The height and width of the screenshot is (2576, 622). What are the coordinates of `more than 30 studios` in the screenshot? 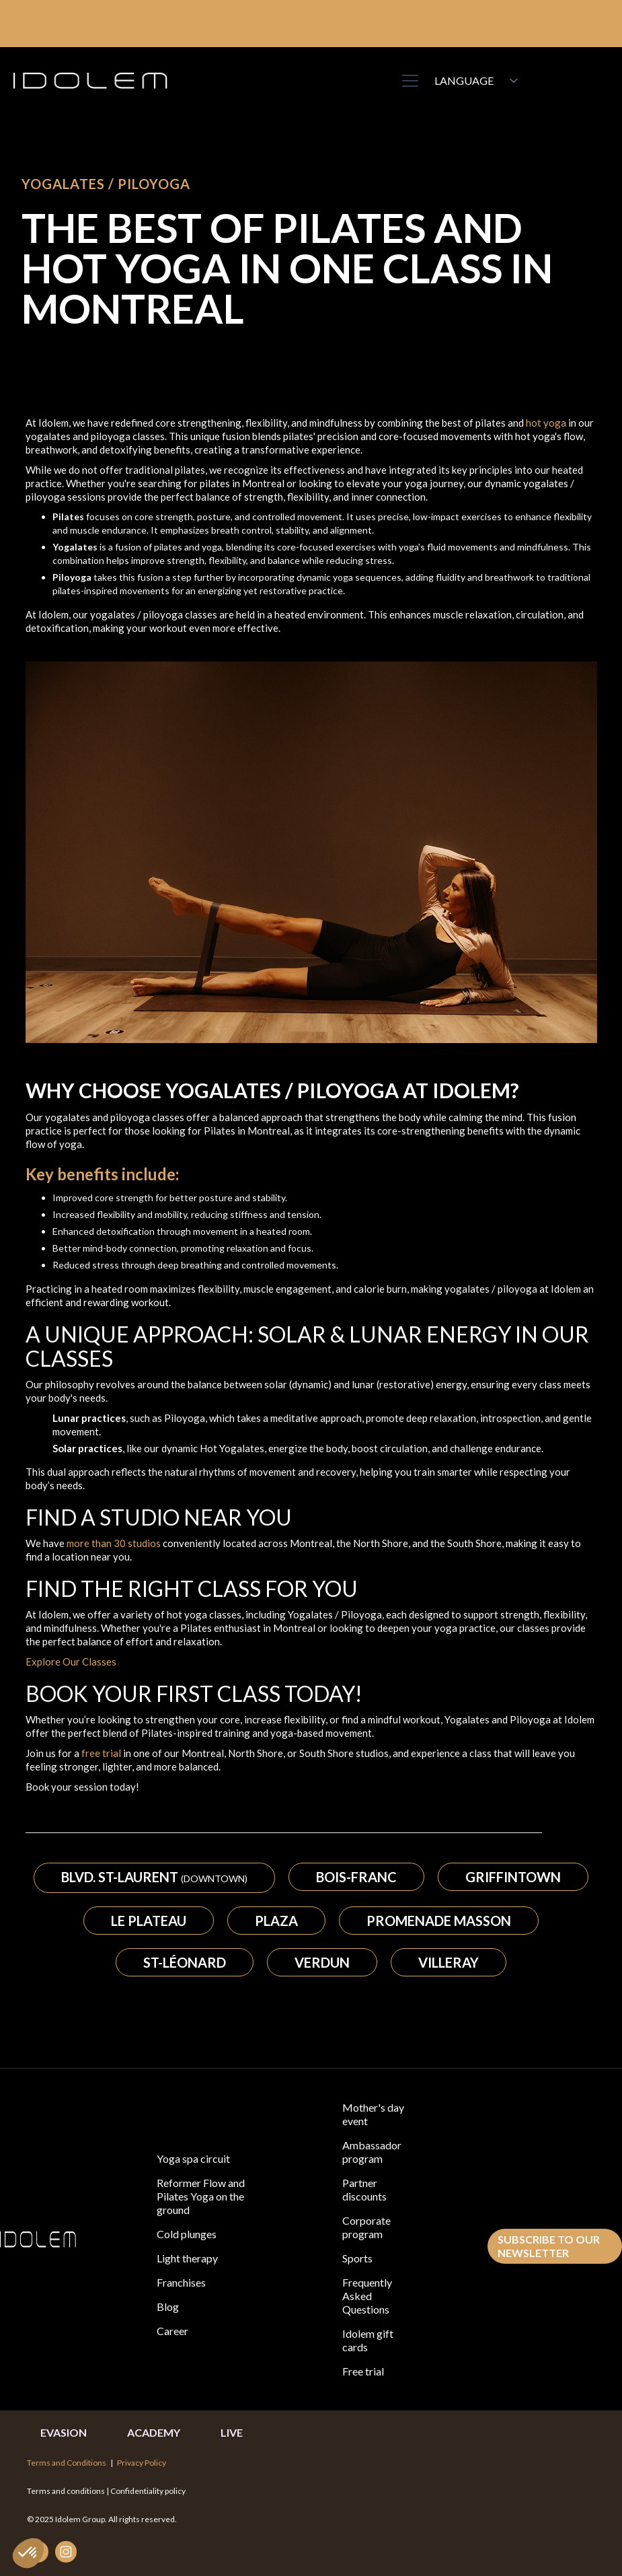 It's located at (114, 1543).